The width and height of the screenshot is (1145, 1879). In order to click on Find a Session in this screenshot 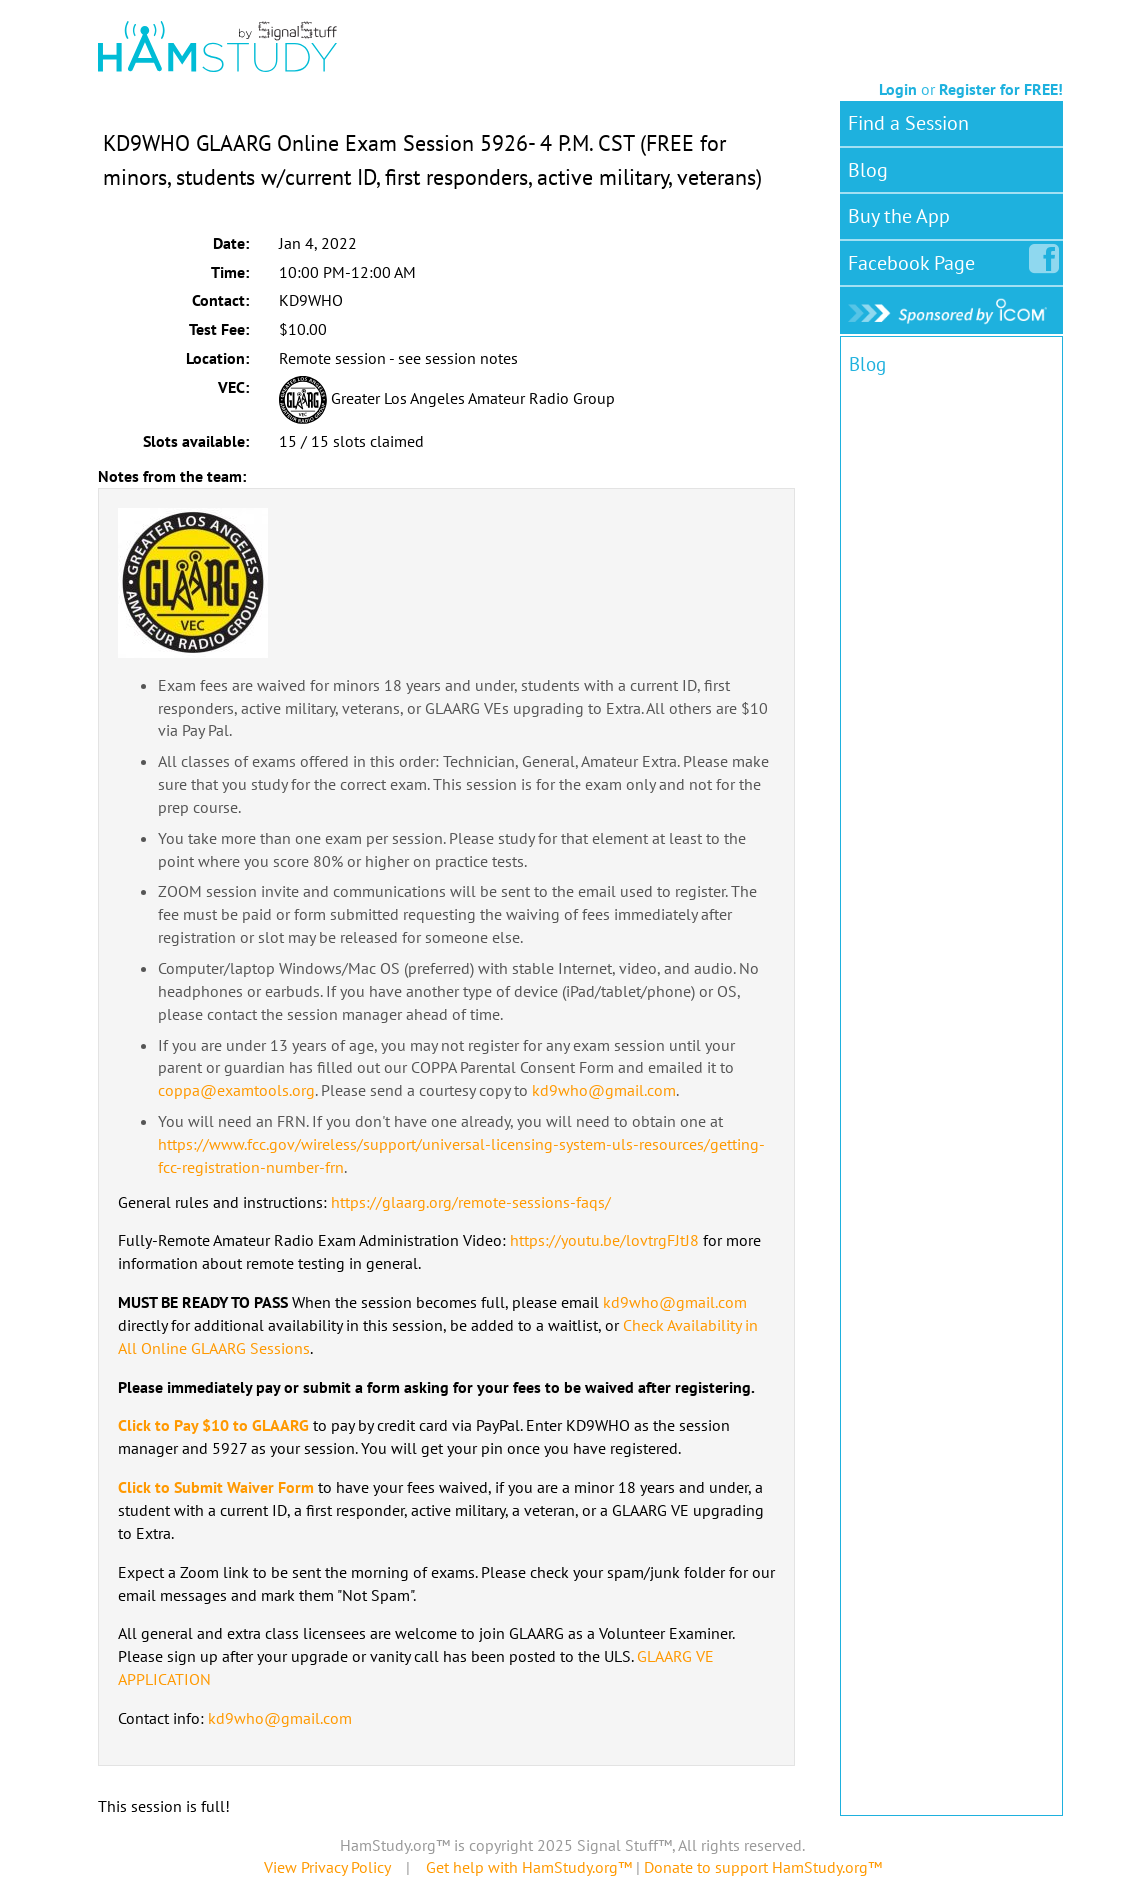, I will do `click(908, 123)`.